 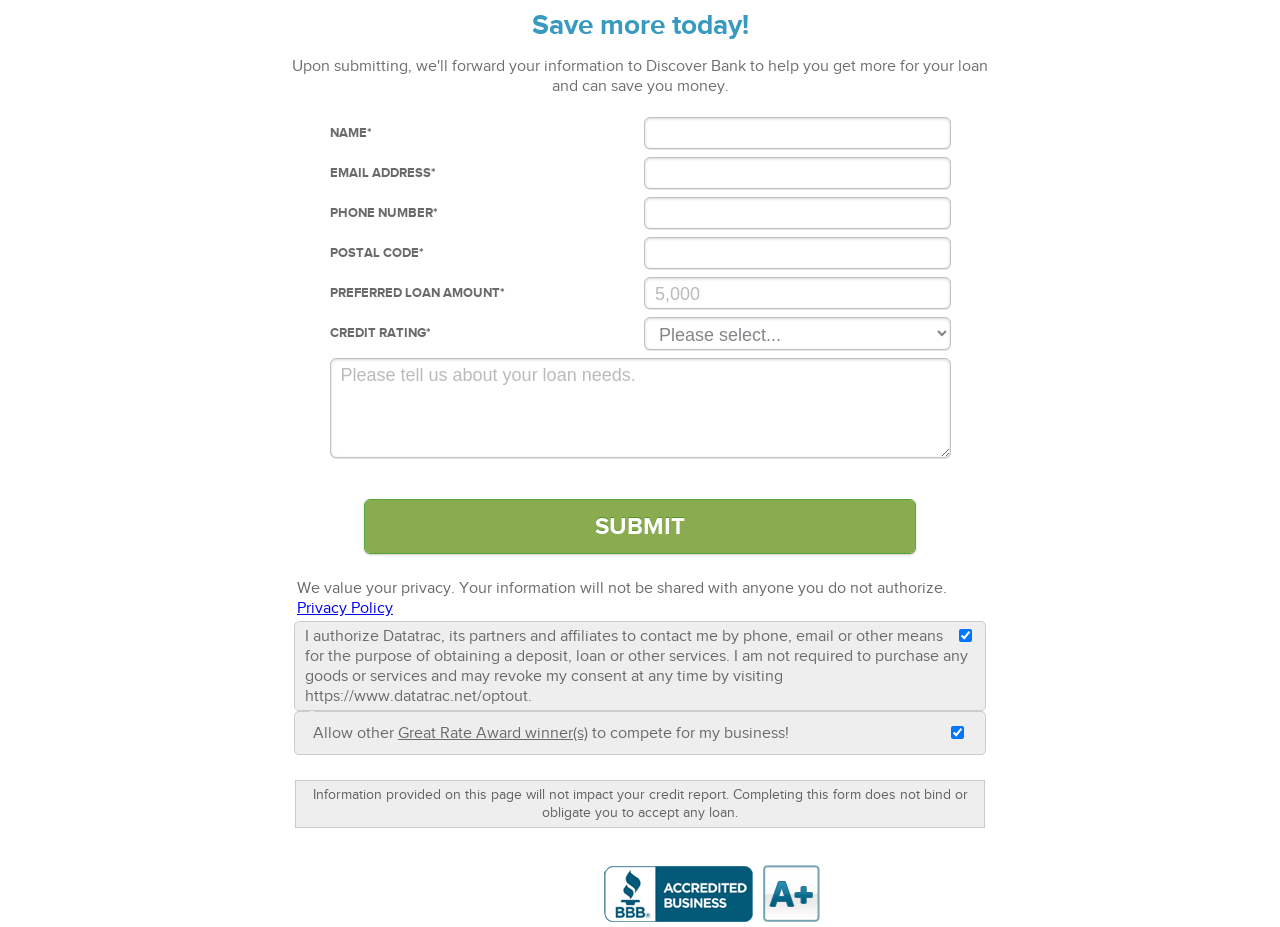 What do you see at coordinates (377, 253) in the screenshot?
I see `Postal Code` at bounding box center [377, 253].